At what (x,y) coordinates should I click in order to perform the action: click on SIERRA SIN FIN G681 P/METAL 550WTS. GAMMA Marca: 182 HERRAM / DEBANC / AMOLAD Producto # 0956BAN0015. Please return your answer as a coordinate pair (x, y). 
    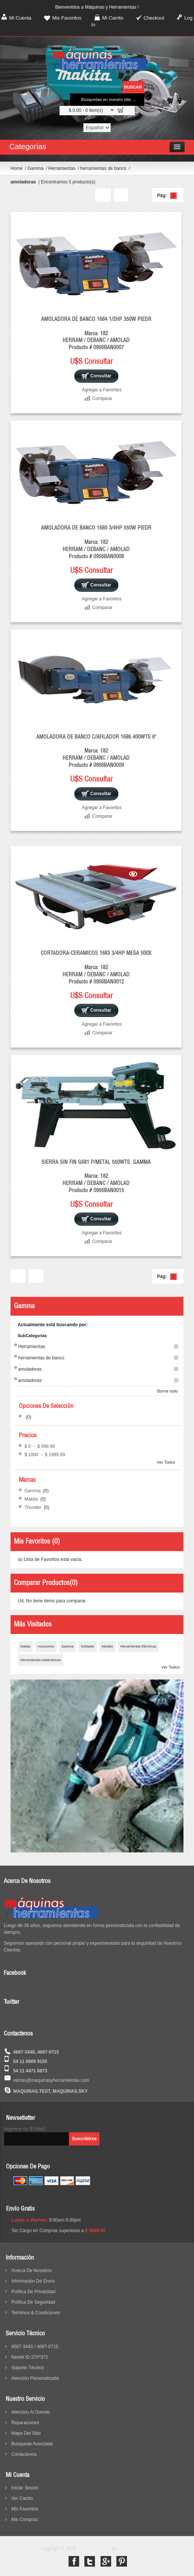
    Looking at the image, I should click on (96, 1176).